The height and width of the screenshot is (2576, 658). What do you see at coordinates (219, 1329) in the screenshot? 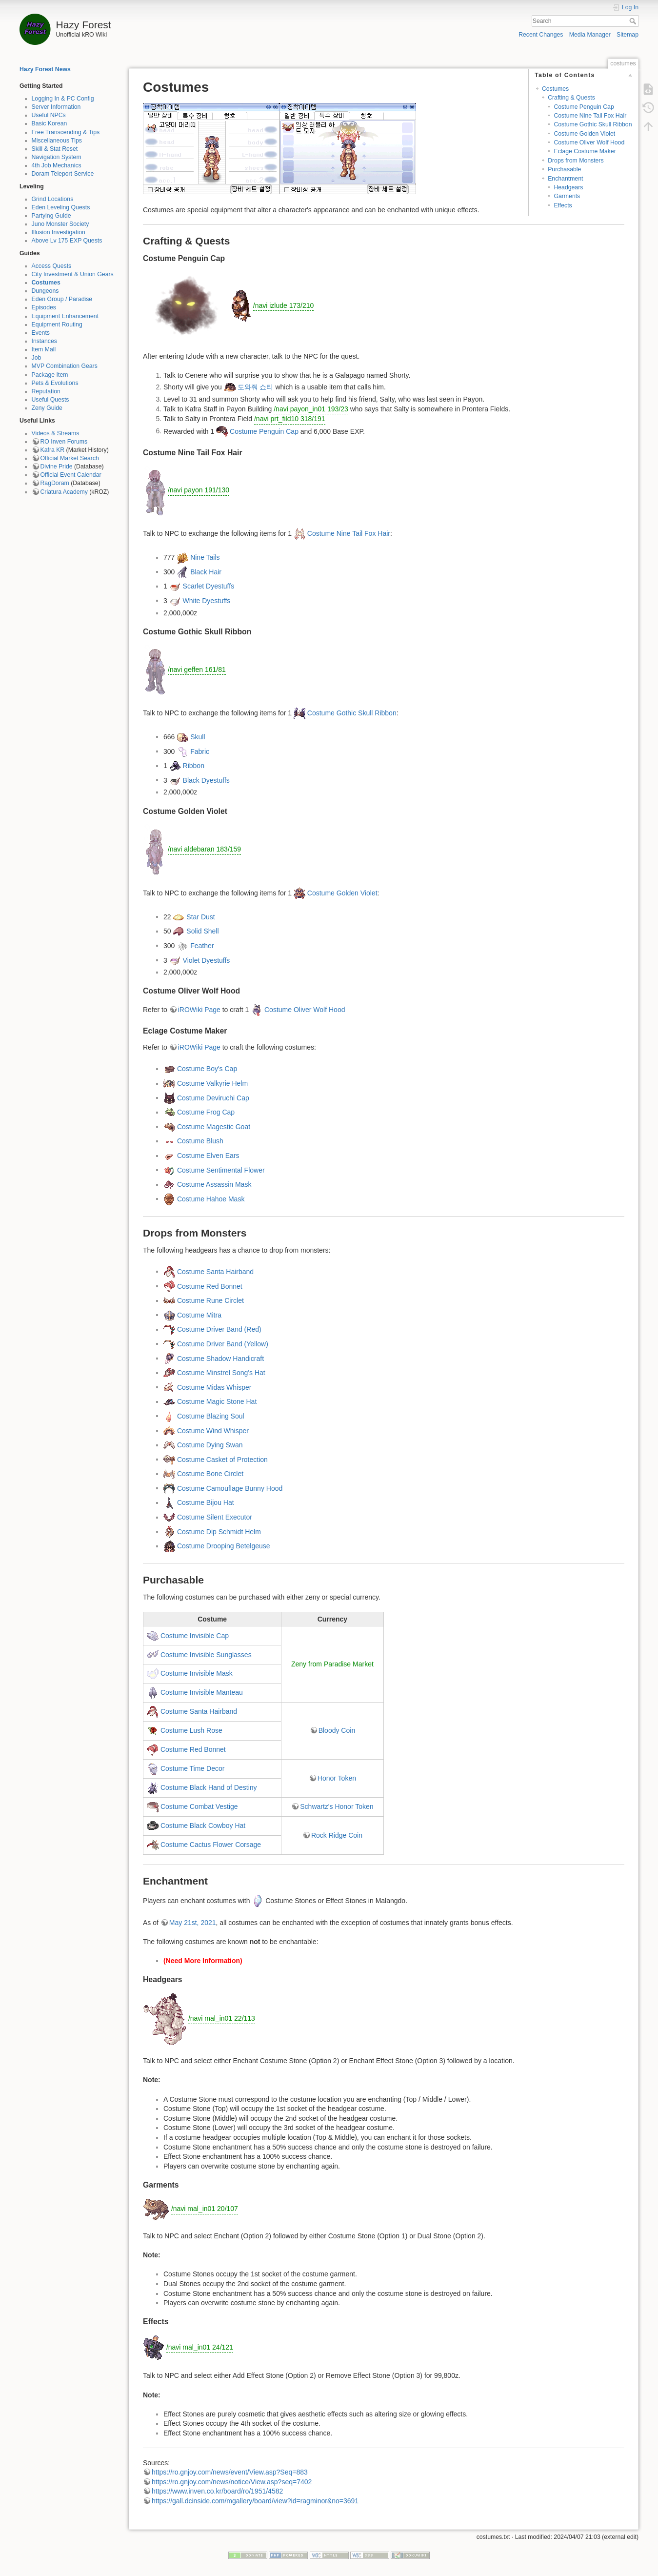
I see `Costume Driver Band (Red)` at bounding box center [219, 1329].